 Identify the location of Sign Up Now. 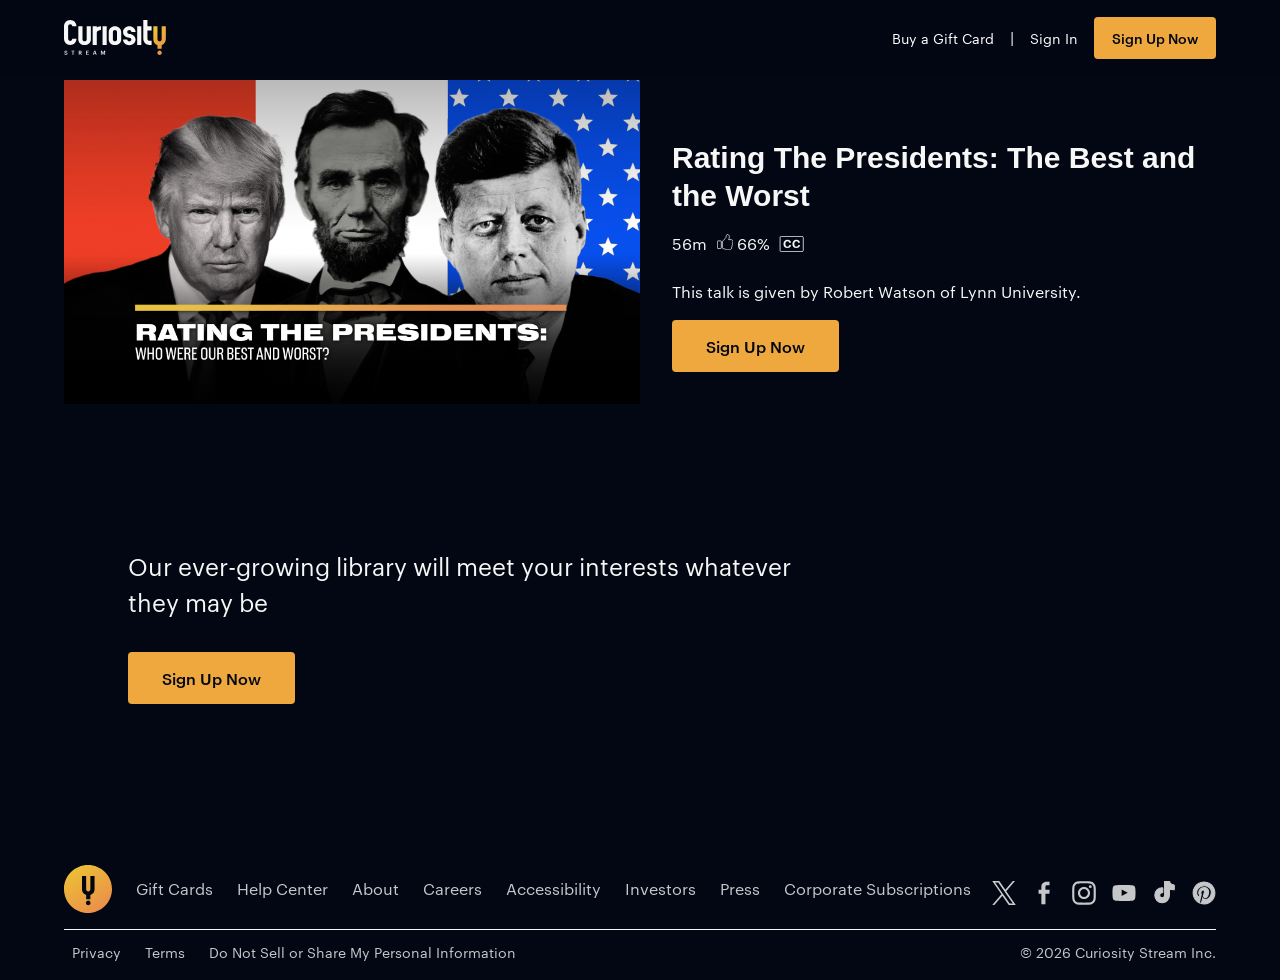
(1155, 37).